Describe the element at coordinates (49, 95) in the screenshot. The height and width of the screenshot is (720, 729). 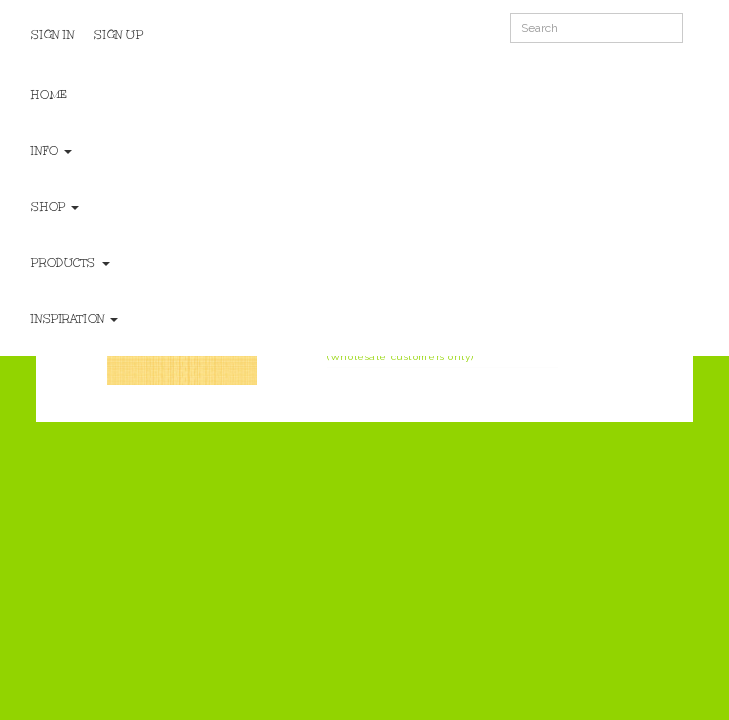
I see `Home` at that location.